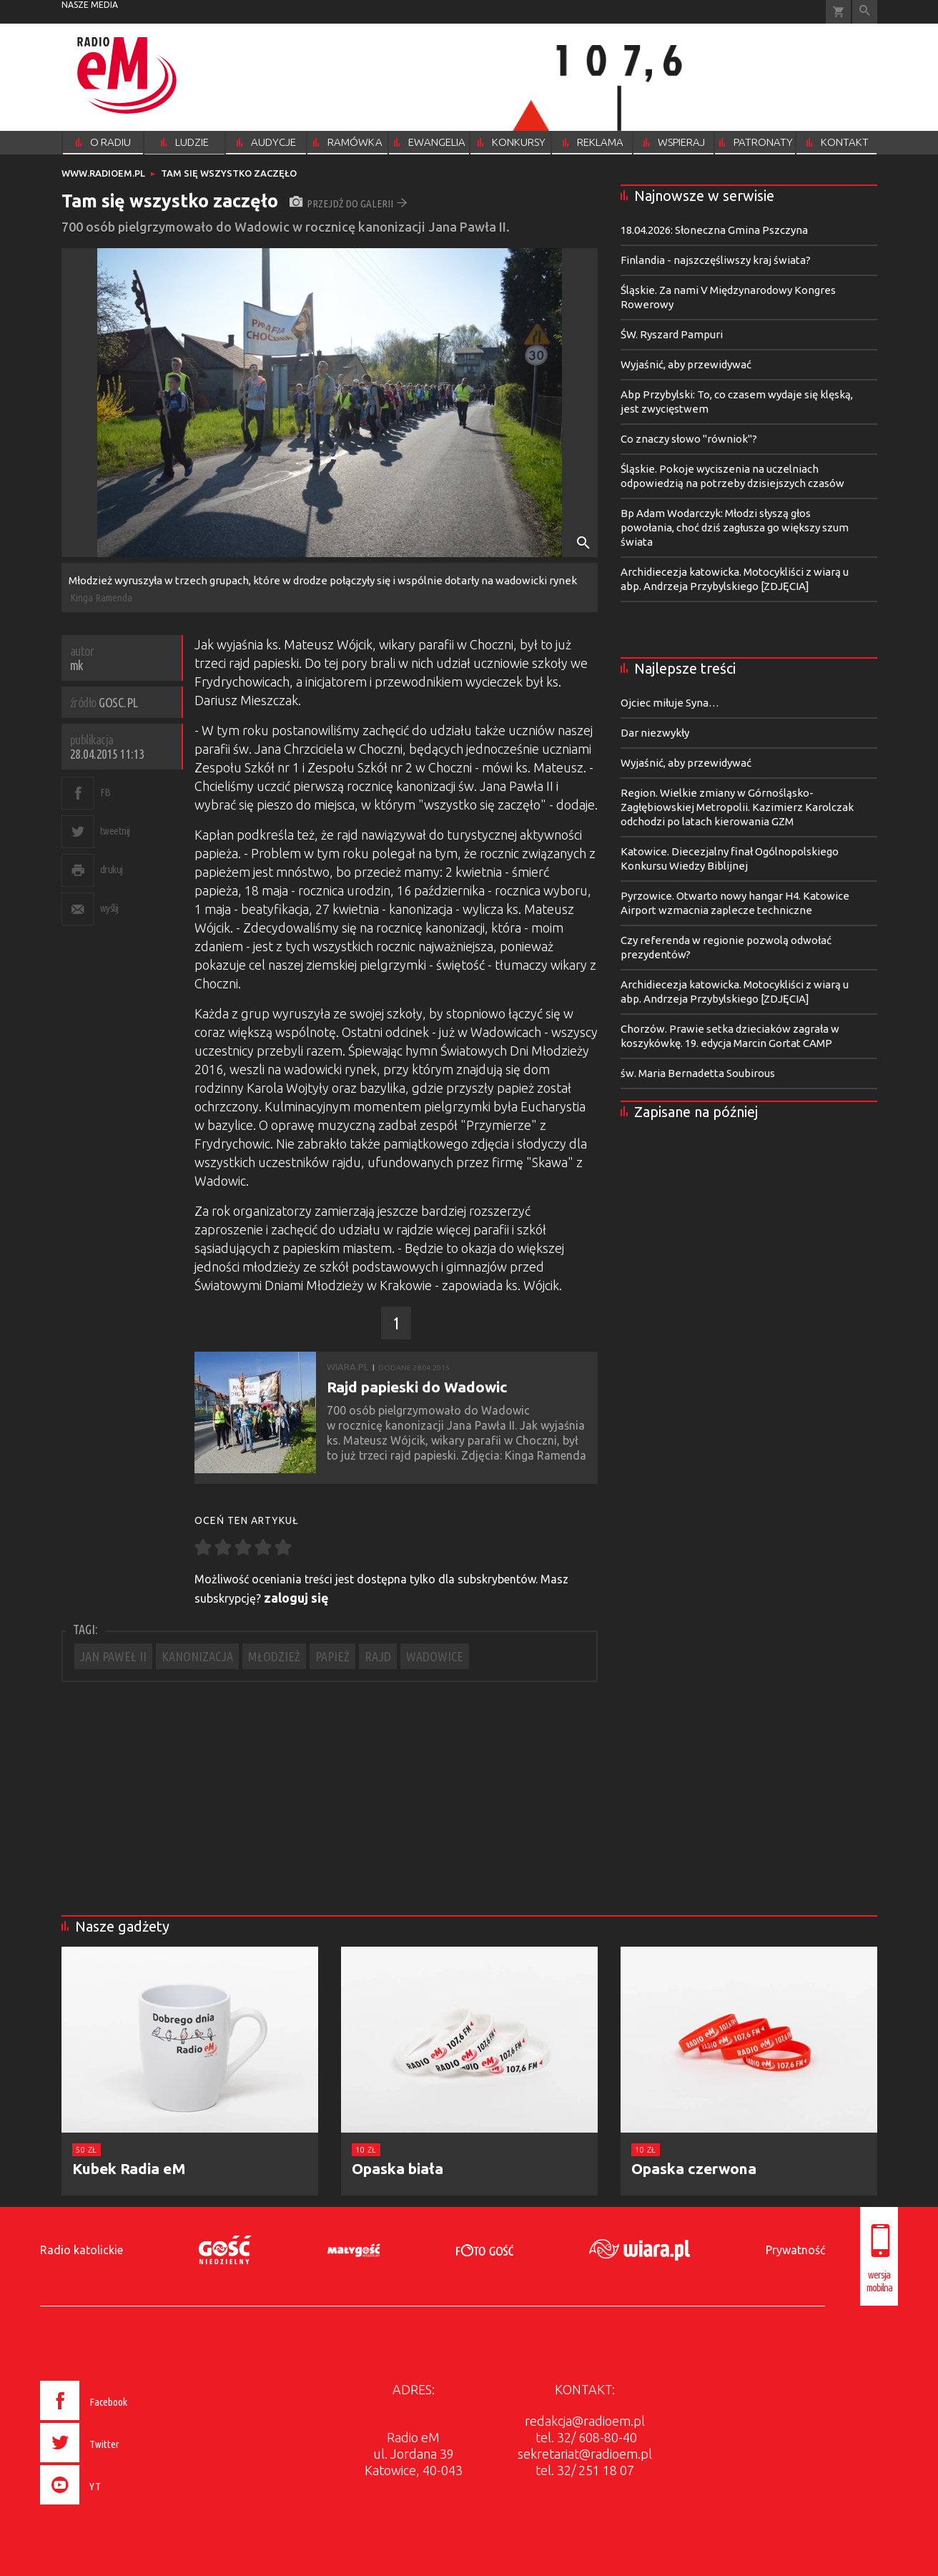 This screenshot has height=2576, width=938. What do you see at coordinates (109, 908) in the screenshot?
I see `wyślij` at bounding box center [109, 908].